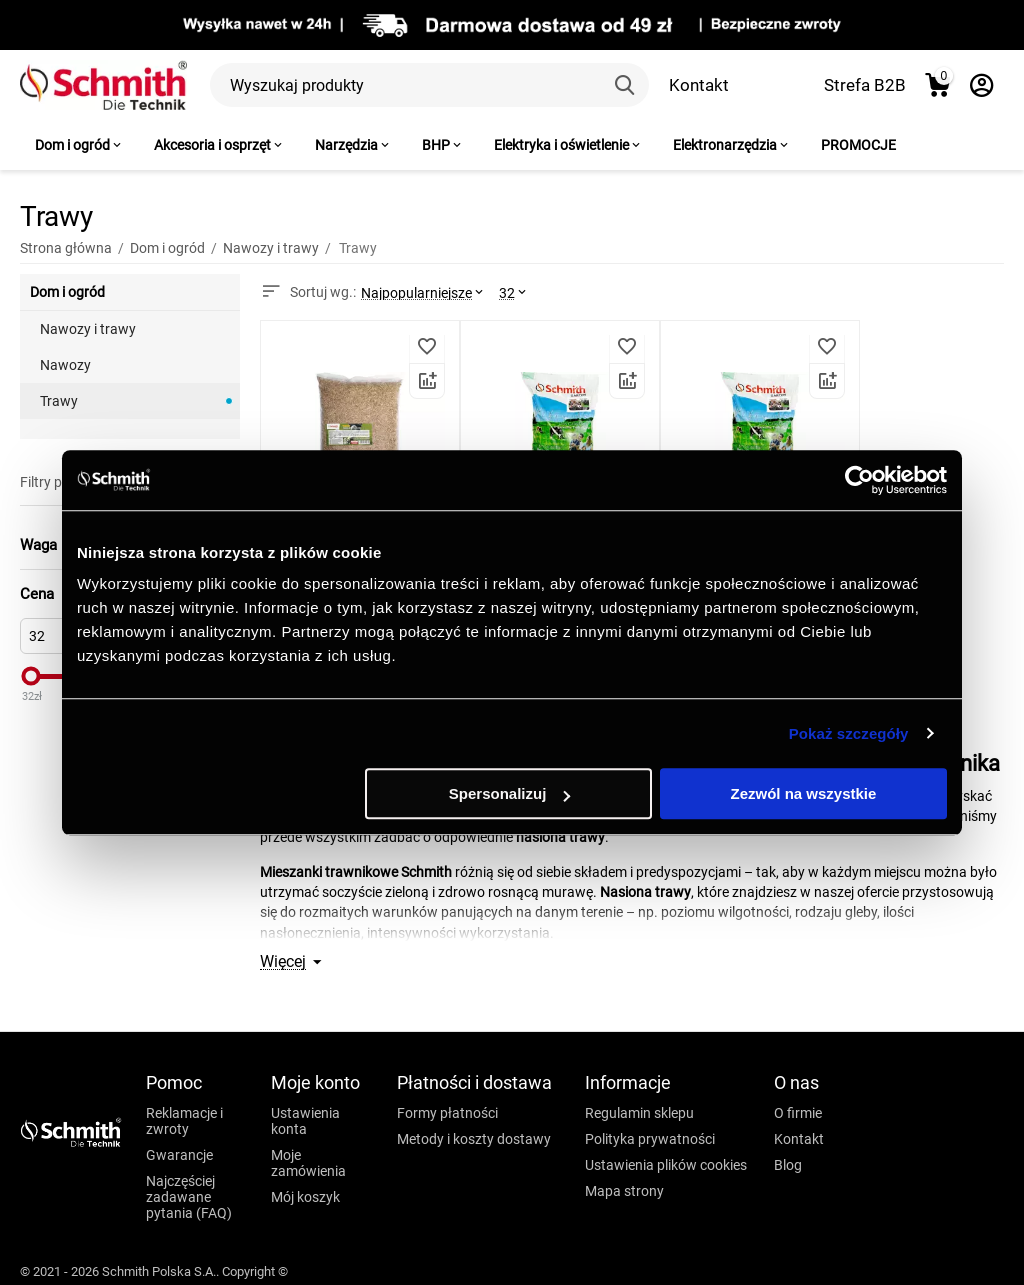 The height and width of the screenshot is (1285, 1024). What do you see at coordinates (474, 1139) in the screenshot?
I see `Metody i koszty dostawy` at bounding box center [474, 1139].